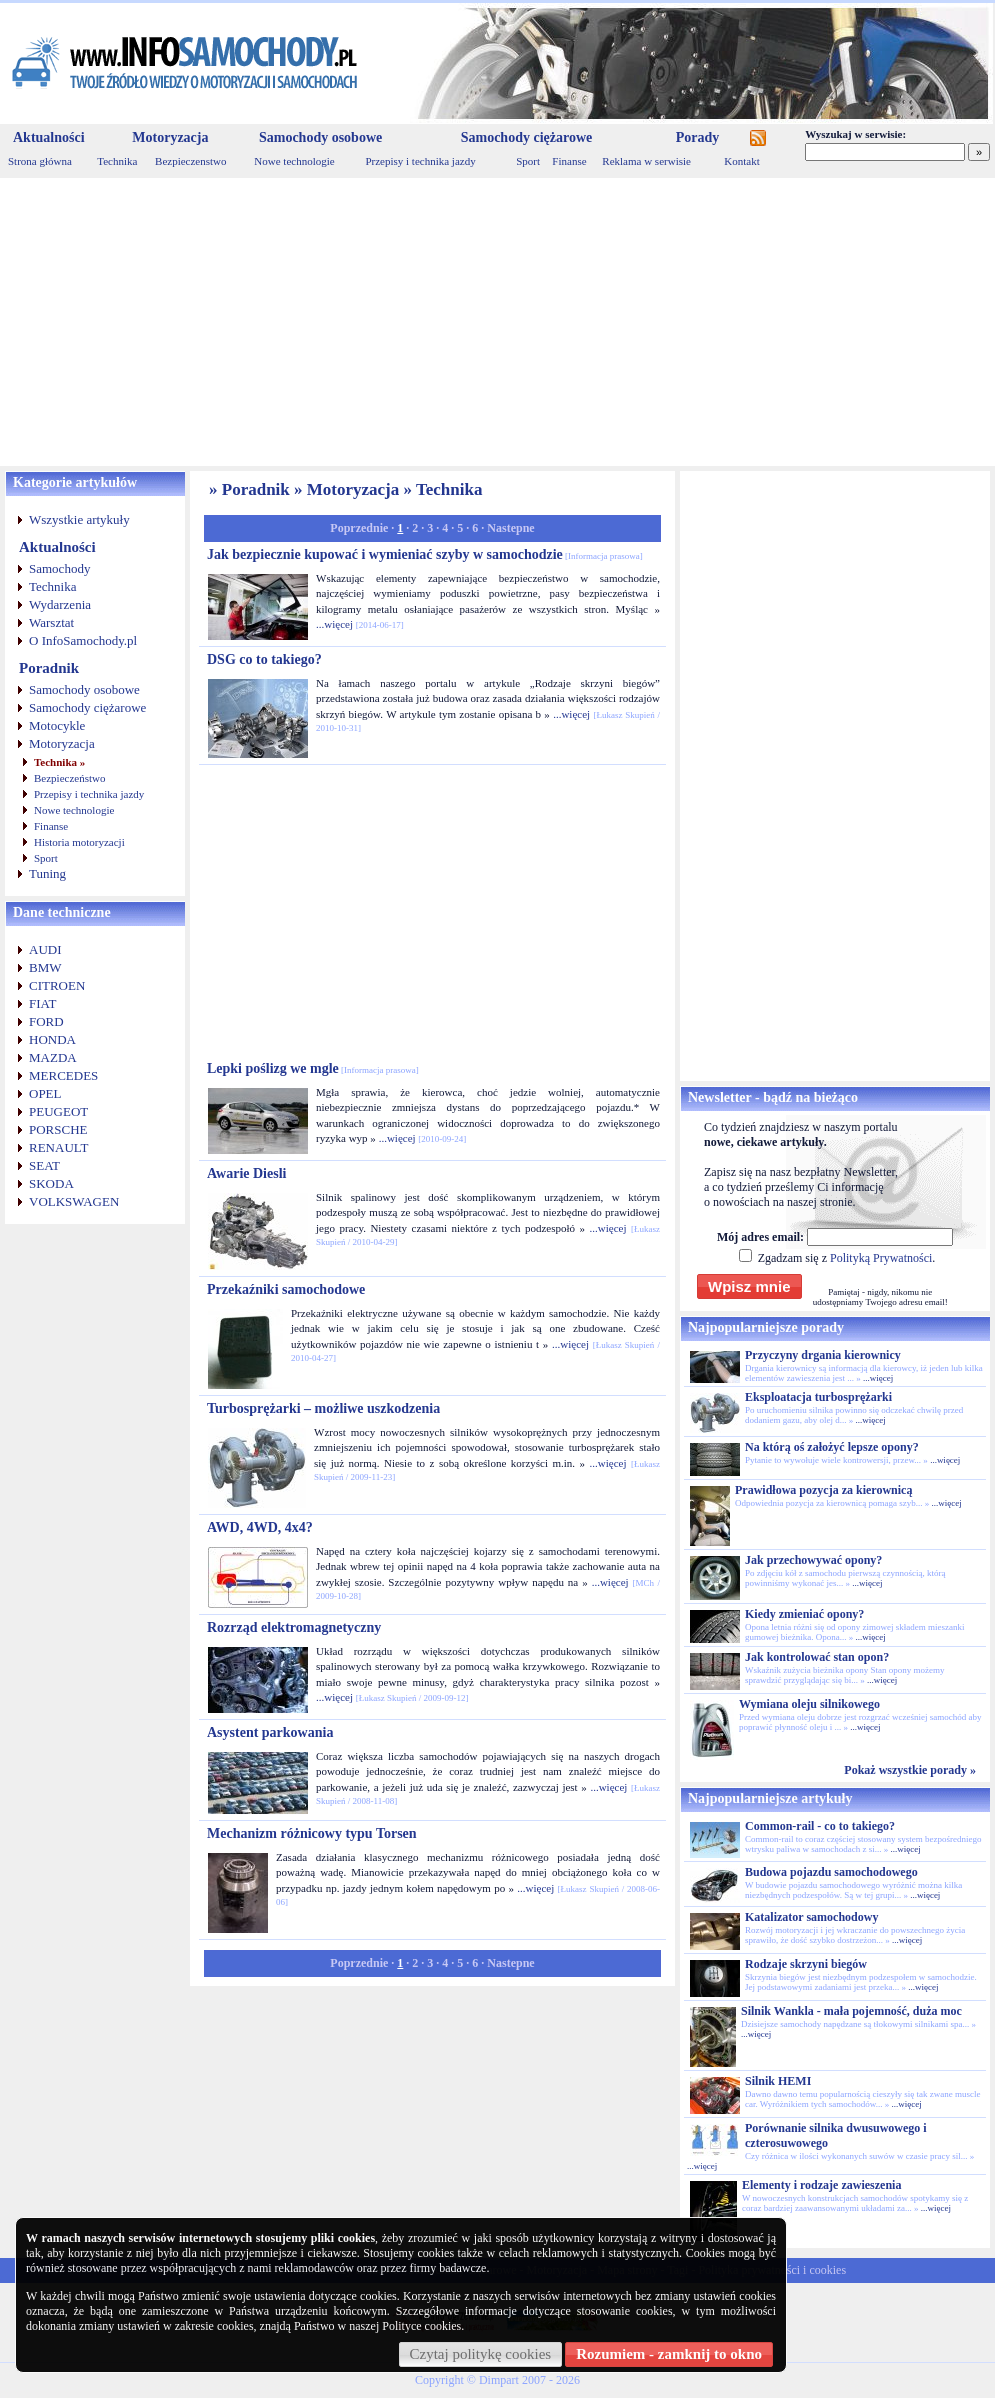 The width and height of the screenshot is (995, 2398). Describe the element at coordinates (741, 161) in the screenshot. I see `Kontakt` at that location.